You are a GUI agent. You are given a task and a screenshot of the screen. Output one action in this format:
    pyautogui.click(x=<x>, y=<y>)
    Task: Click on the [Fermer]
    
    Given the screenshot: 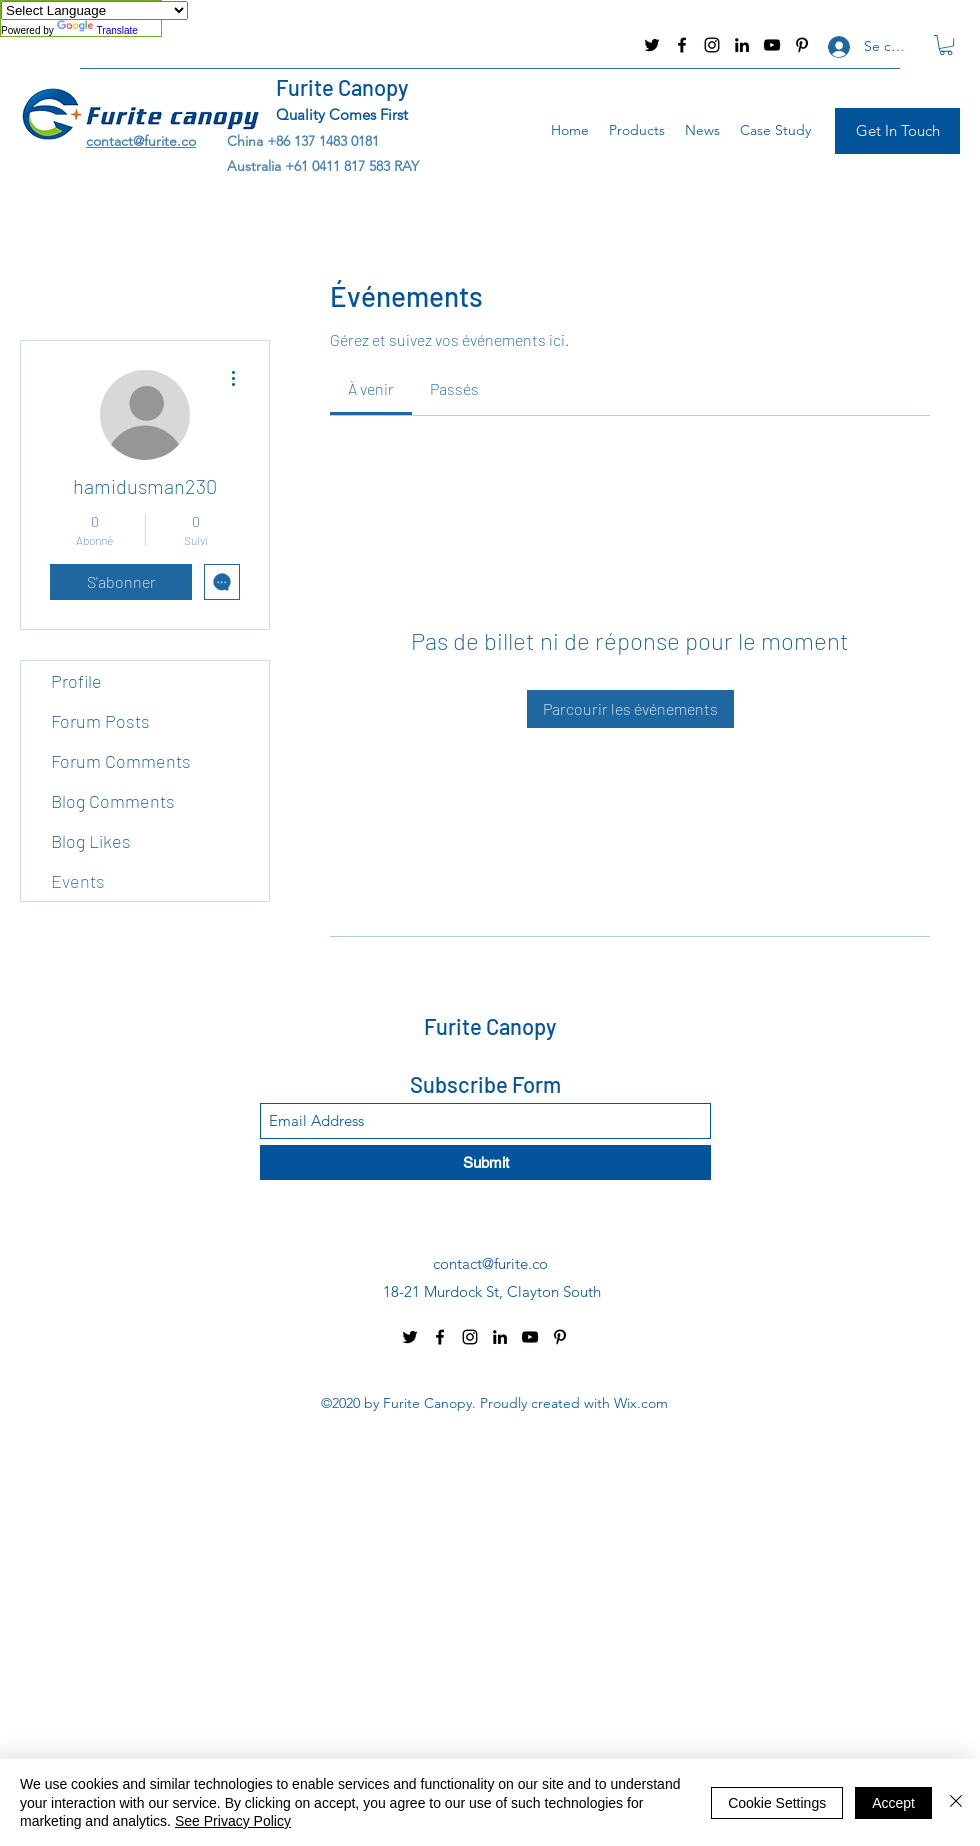 What is the action you would take?
    pyautogui.click(x=956, y=1802)
    